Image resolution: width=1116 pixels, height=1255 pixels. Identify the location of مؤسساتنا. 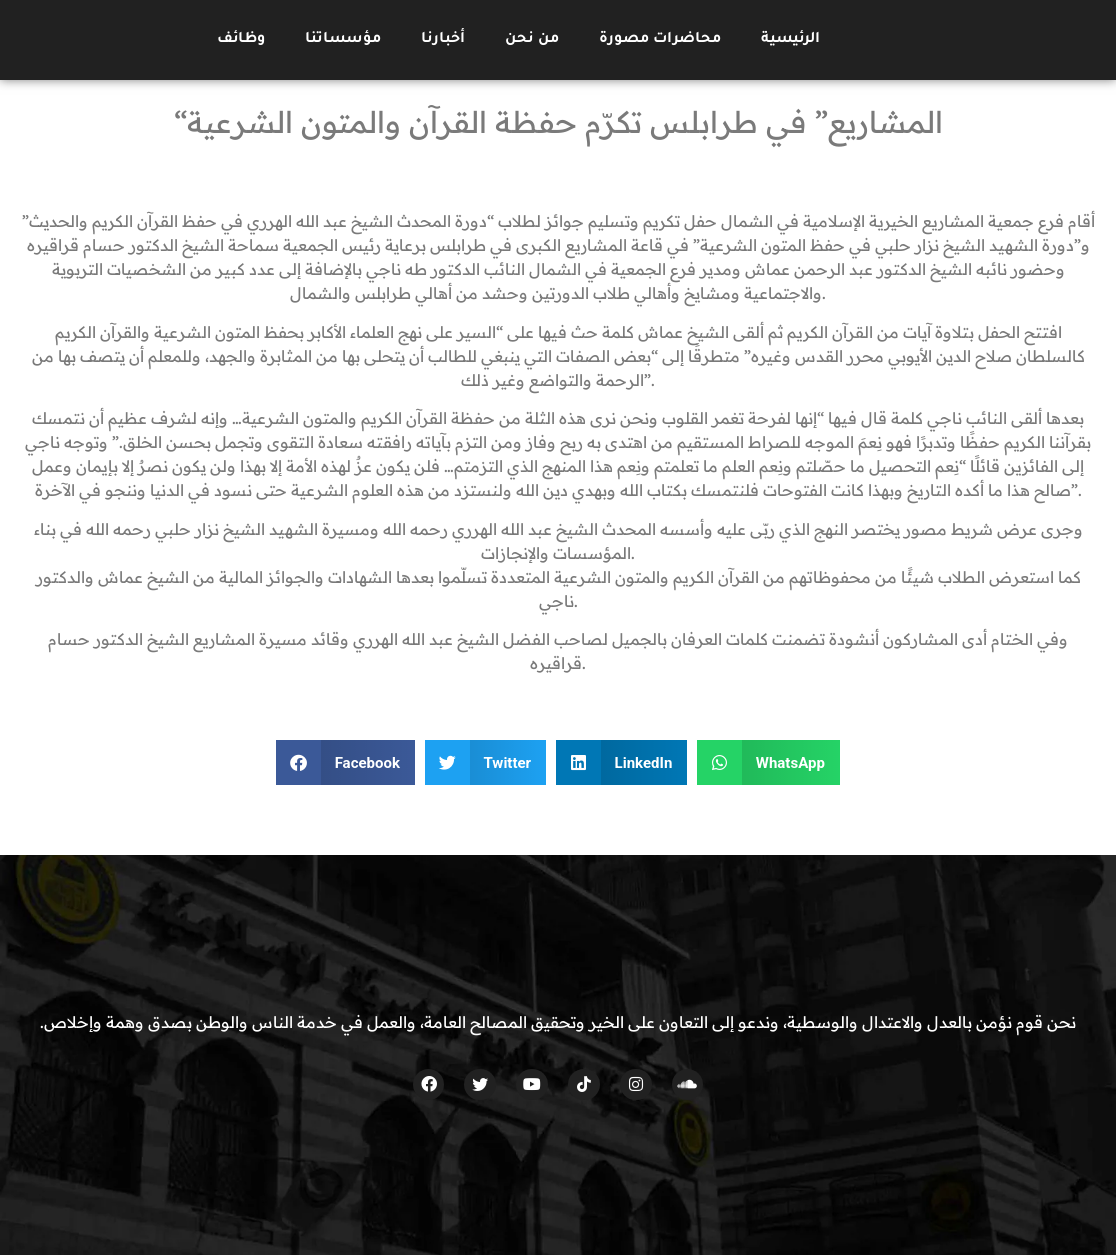
(343, 40).